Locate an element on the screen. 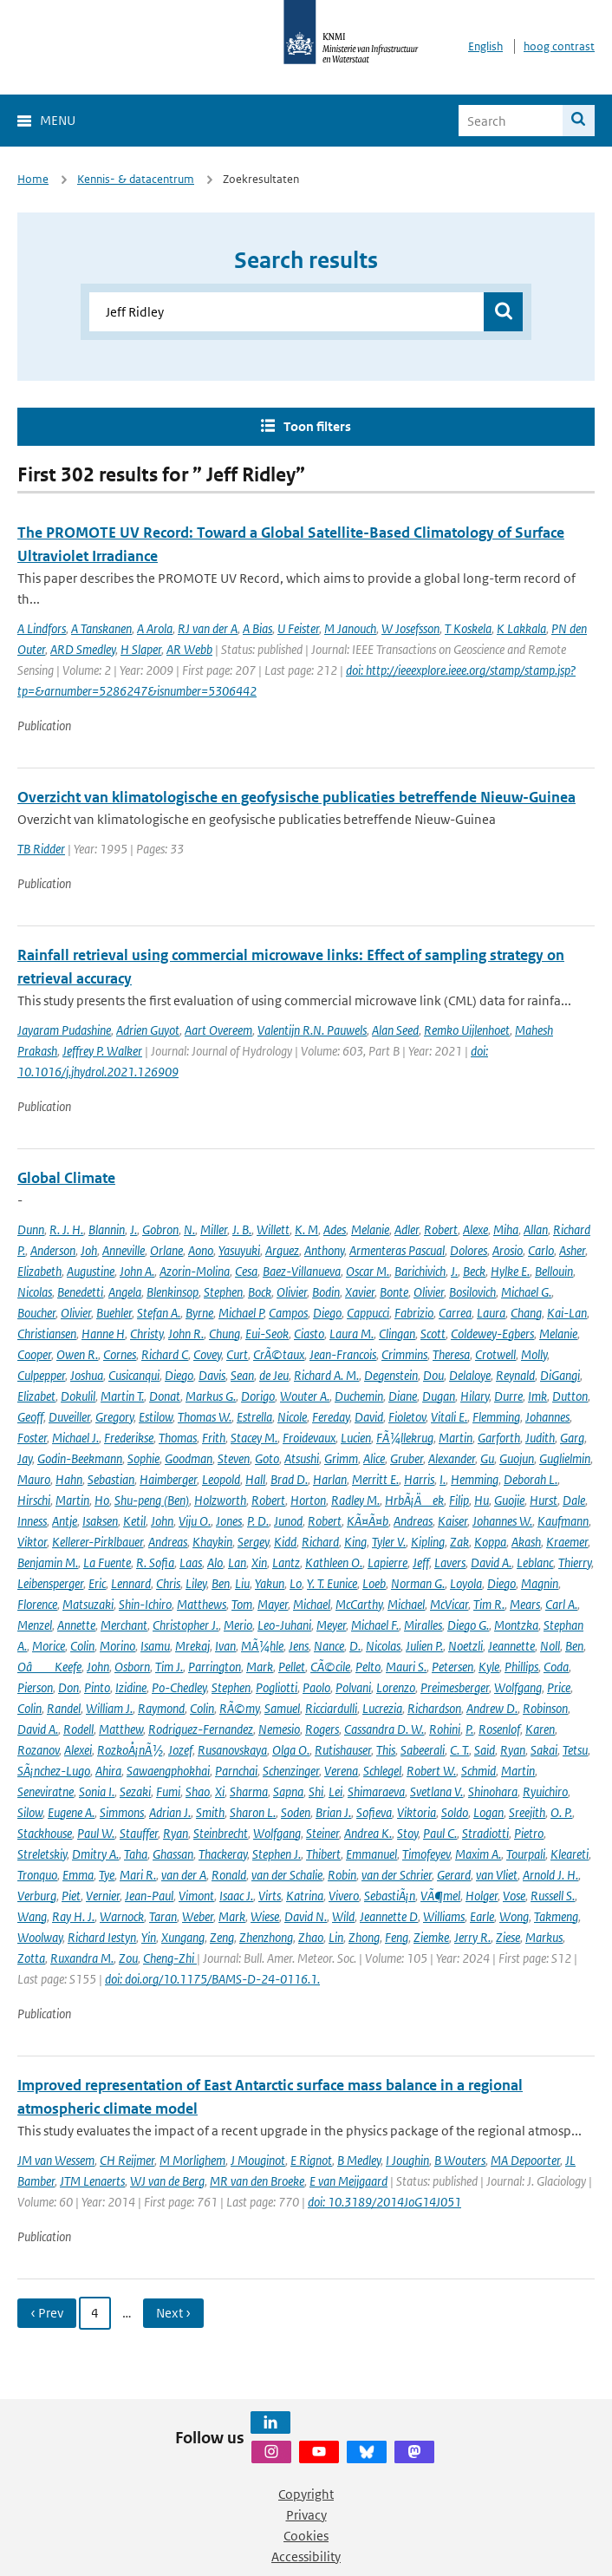 The width and height of the screenshot is (612, 2576). Joh is located at coordinates (89, 1250).